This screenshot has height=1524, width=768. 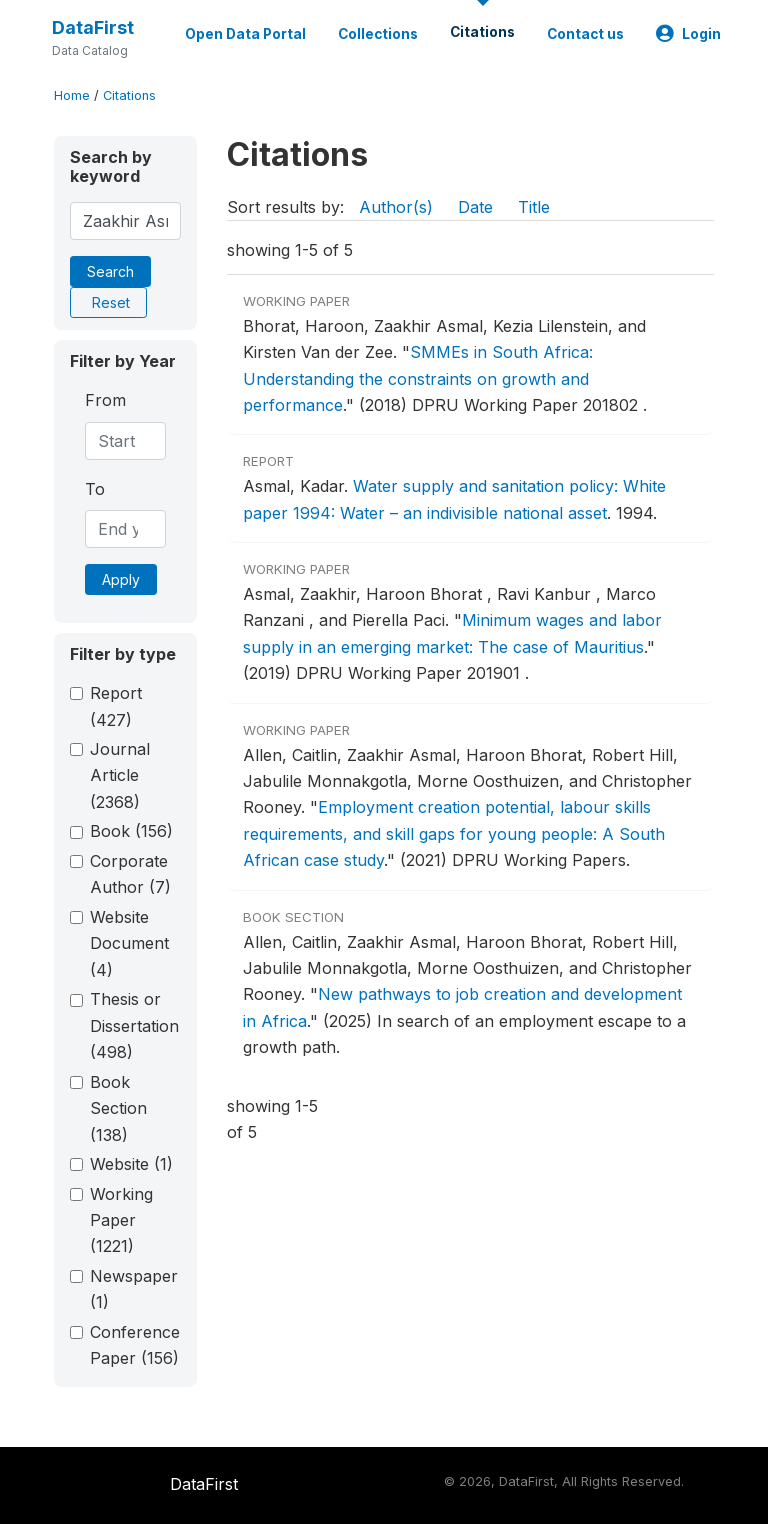 What do you see at coordinates (134, 1025) in the screenshot?
I see `Thesis or Dissertation` at bounding box center [134, 1025].